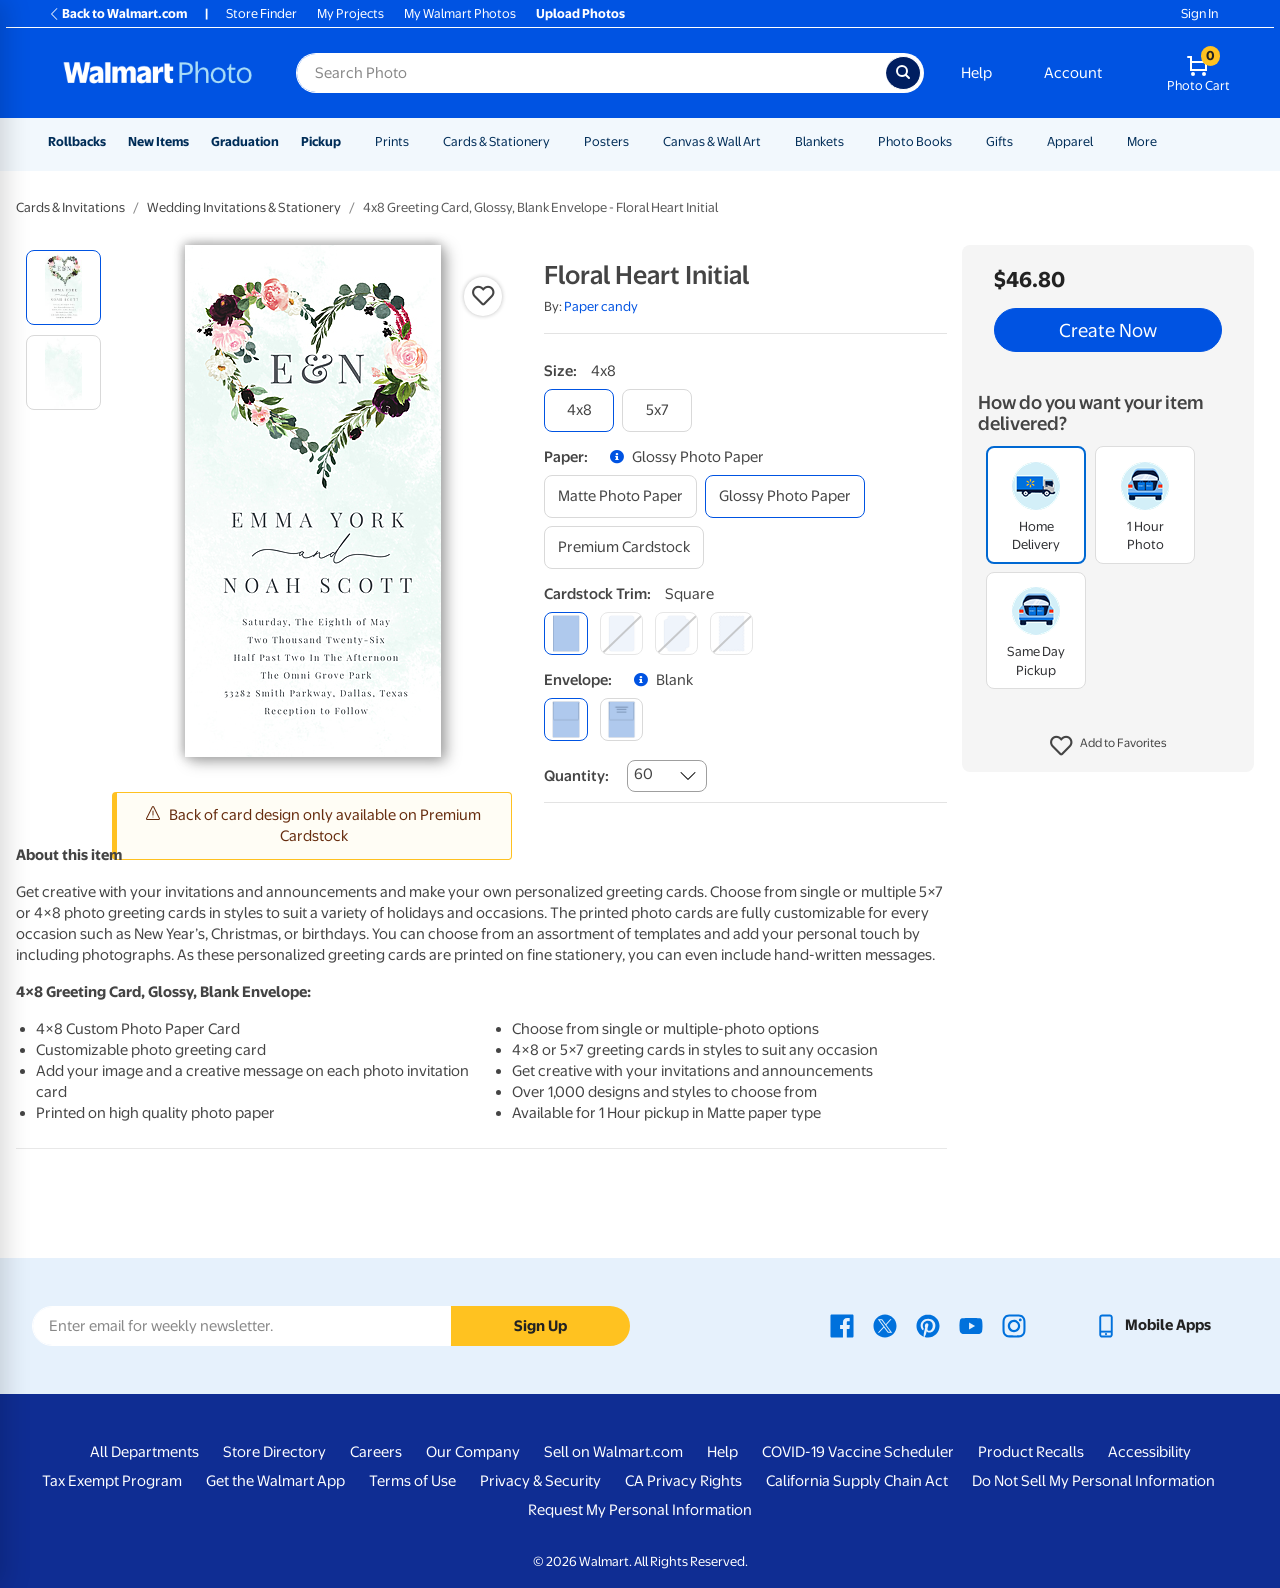  Describe the element at coordinates (579, 410) in the screenshot. I see `[4x8]` at that location.